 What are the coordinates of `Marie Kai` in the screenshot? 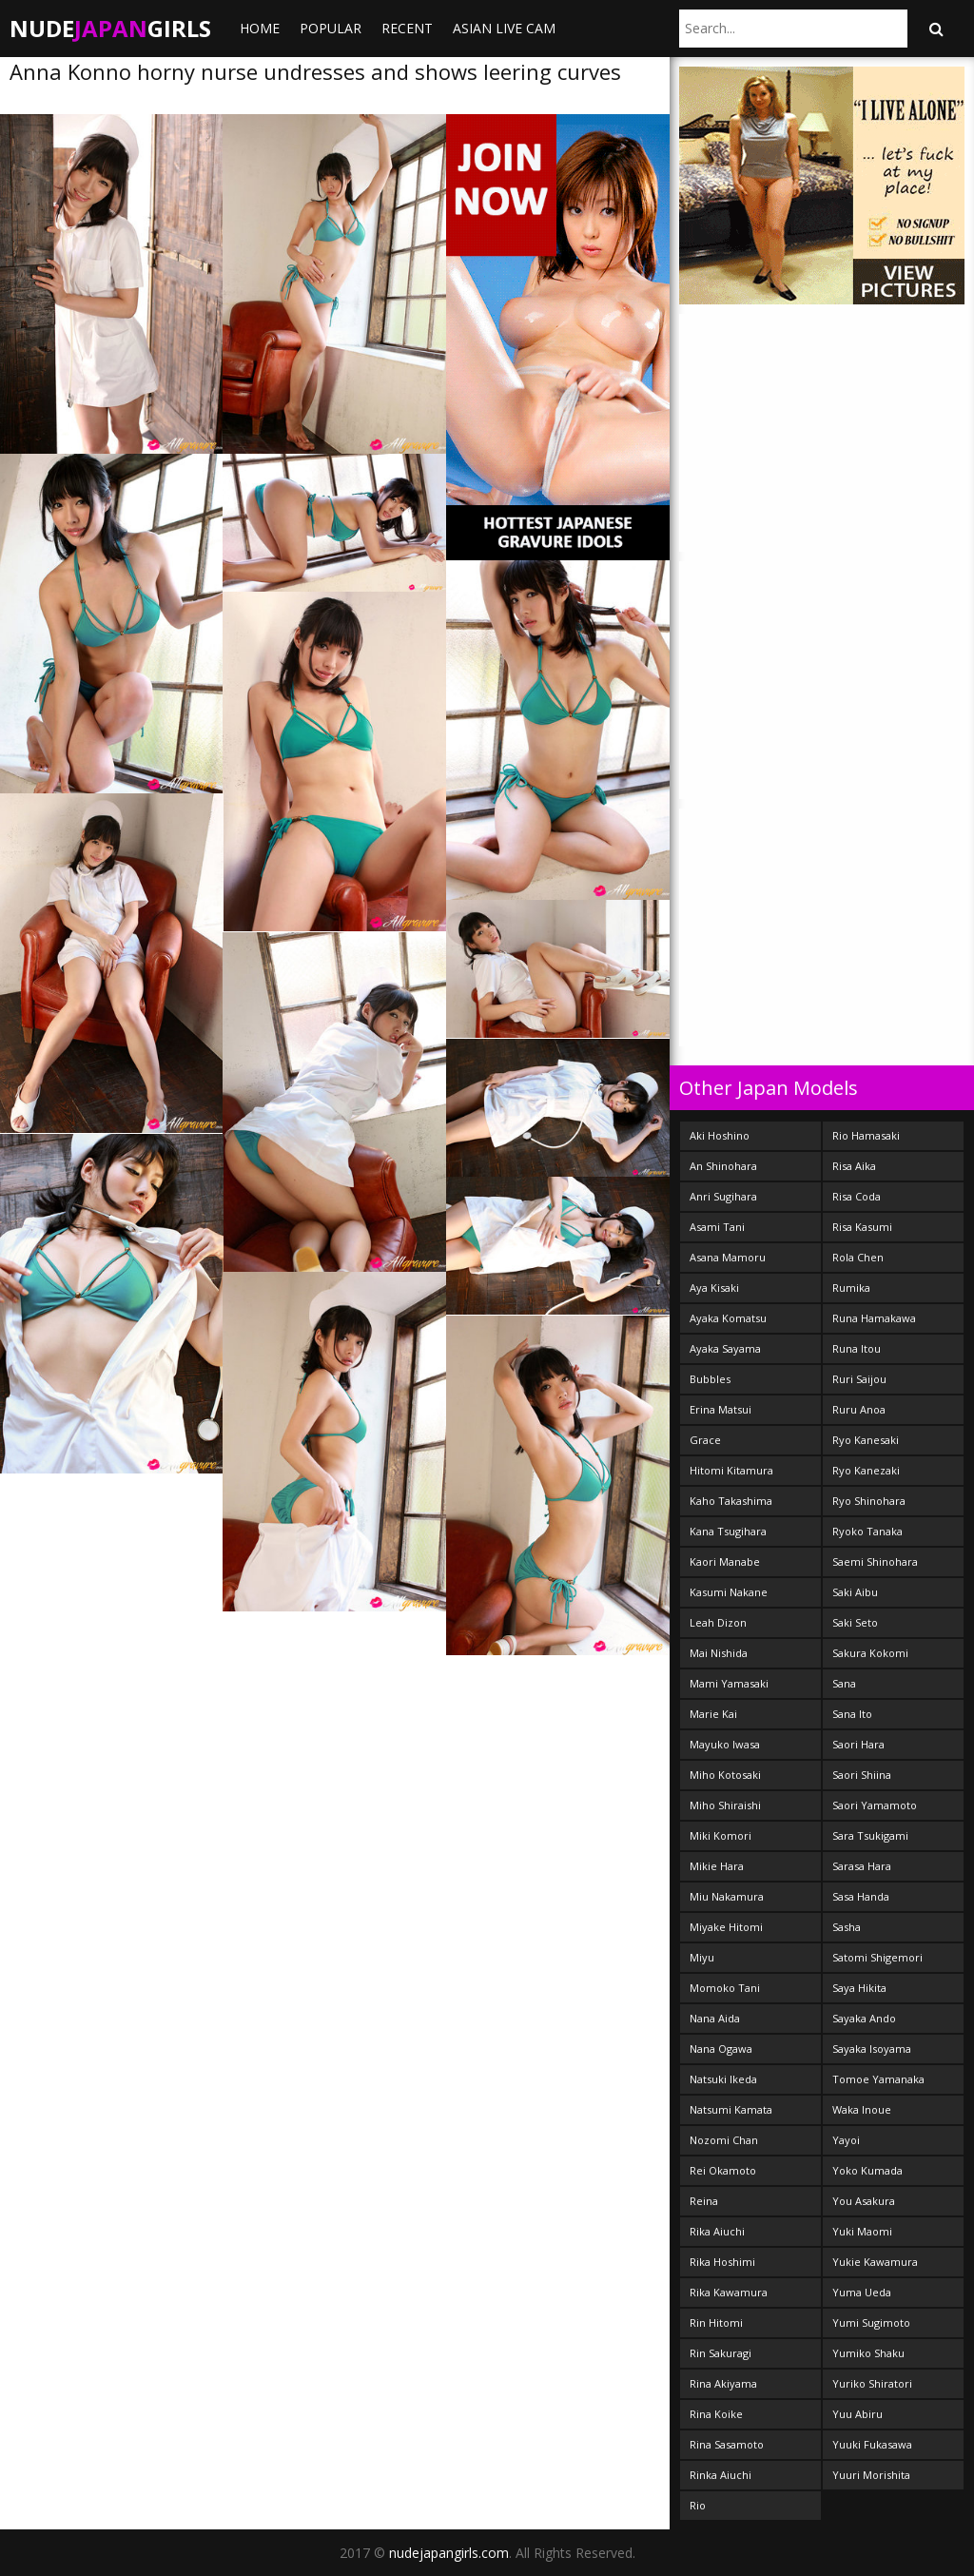 It's located at (713, 1714).